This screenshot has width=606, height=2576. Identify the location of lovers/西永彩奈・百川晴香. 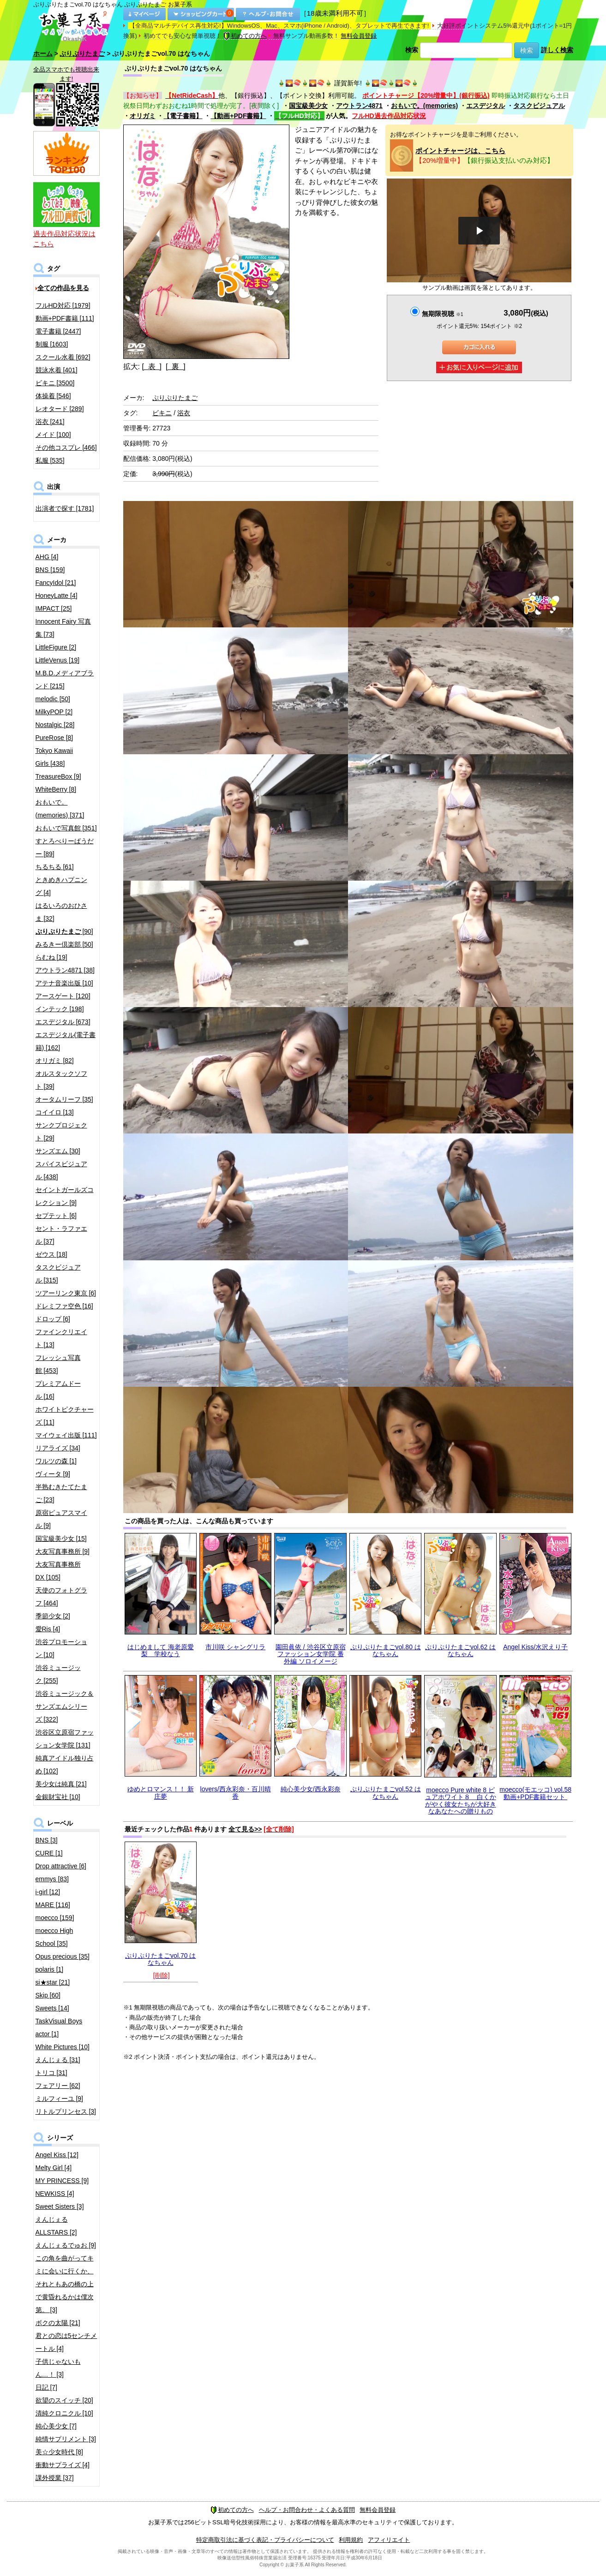
(235, 1792).